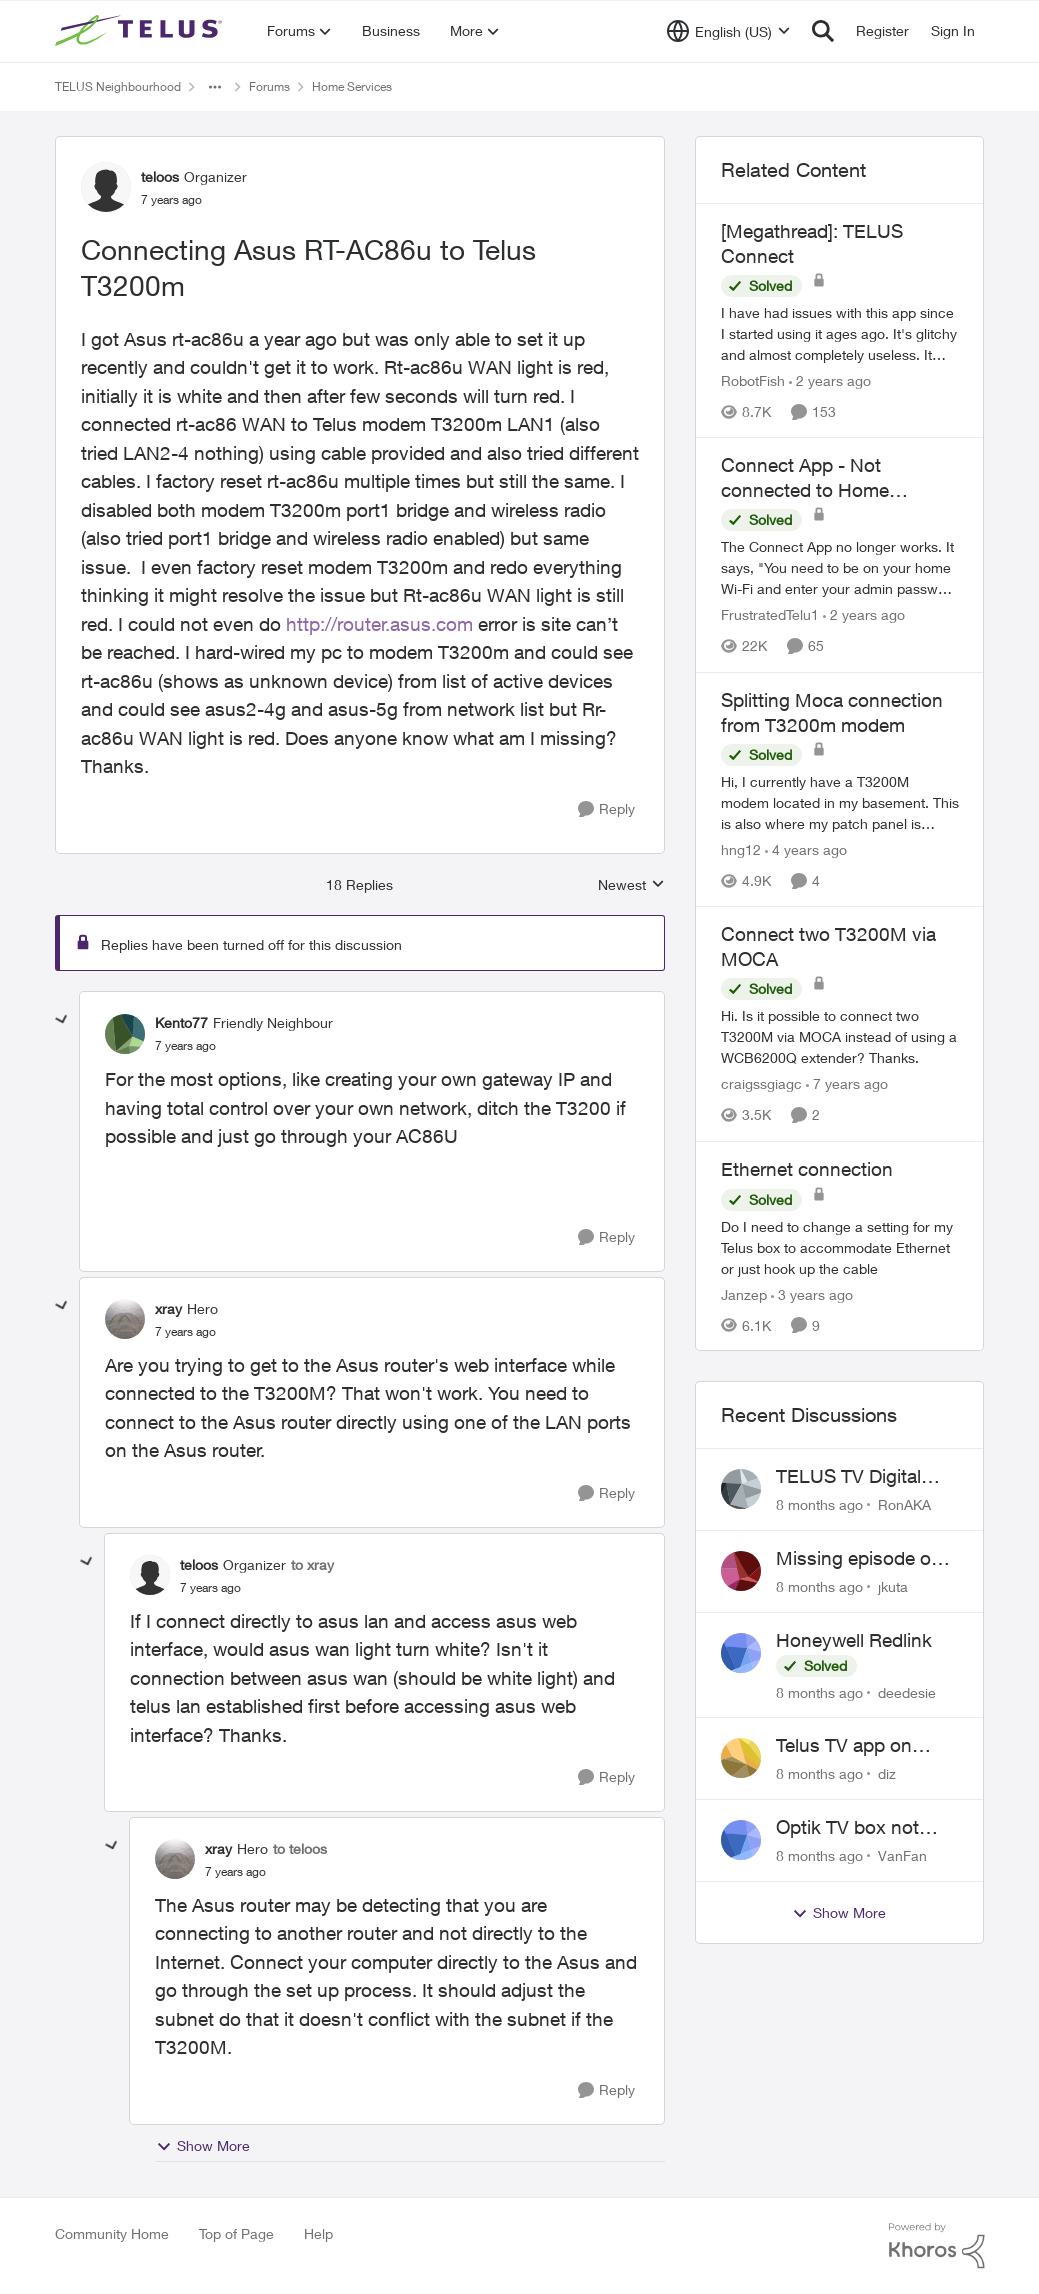  What do you see at coordinates (904, 1504) in the screenshot?
I see `RonAKA [View Profile: RonAKA]` at bounding box center [904, 1504].